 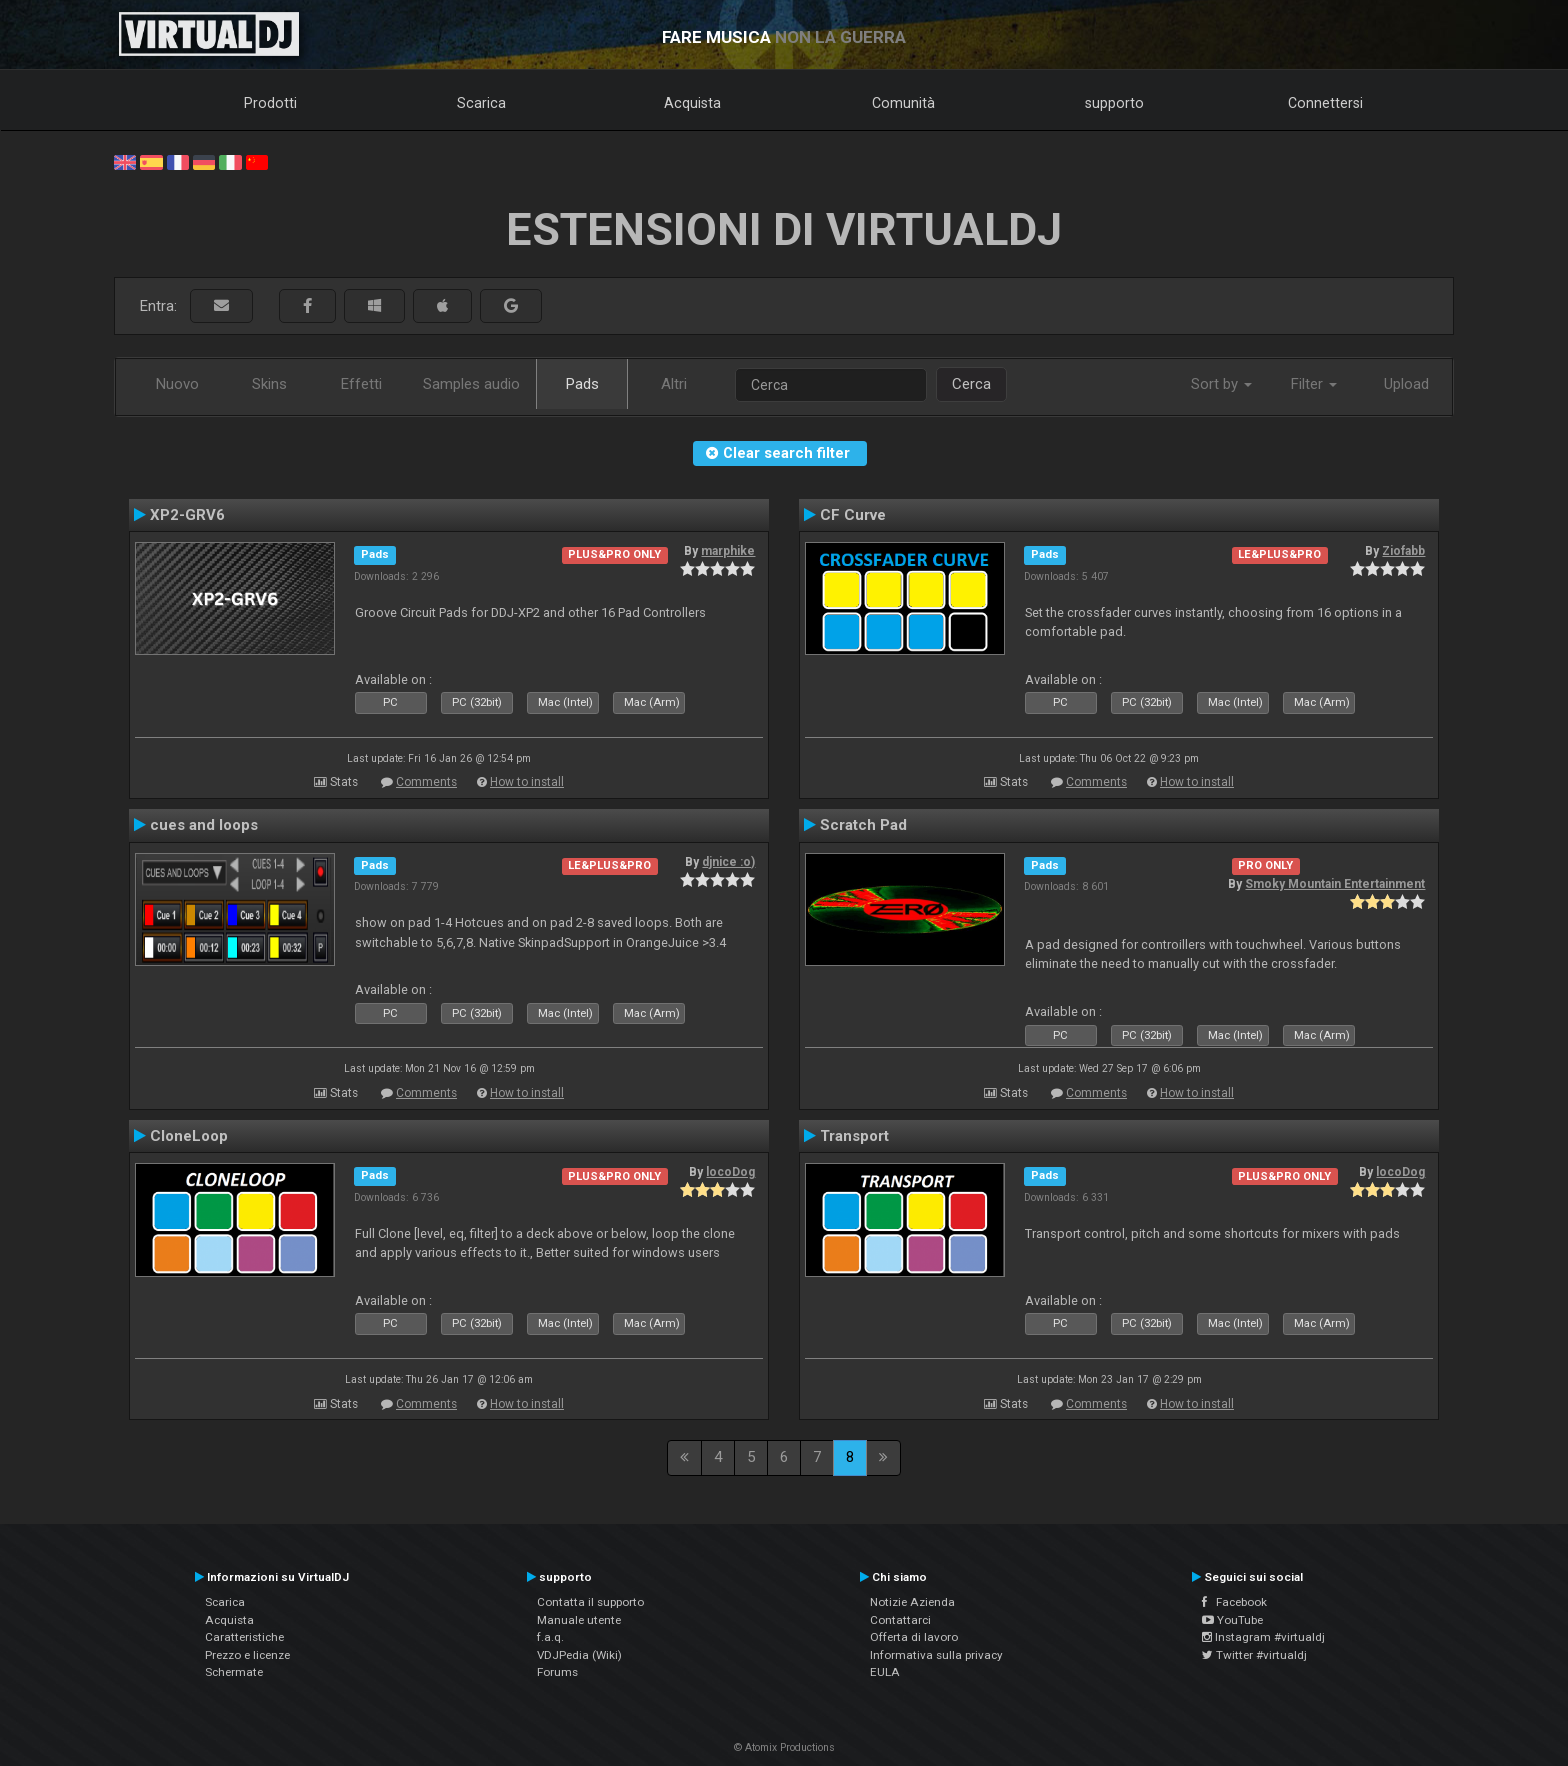 What do you see at coordinates (471, 384) in the screenshot?
I see `Samples audio` at bounding box center [471, 384].